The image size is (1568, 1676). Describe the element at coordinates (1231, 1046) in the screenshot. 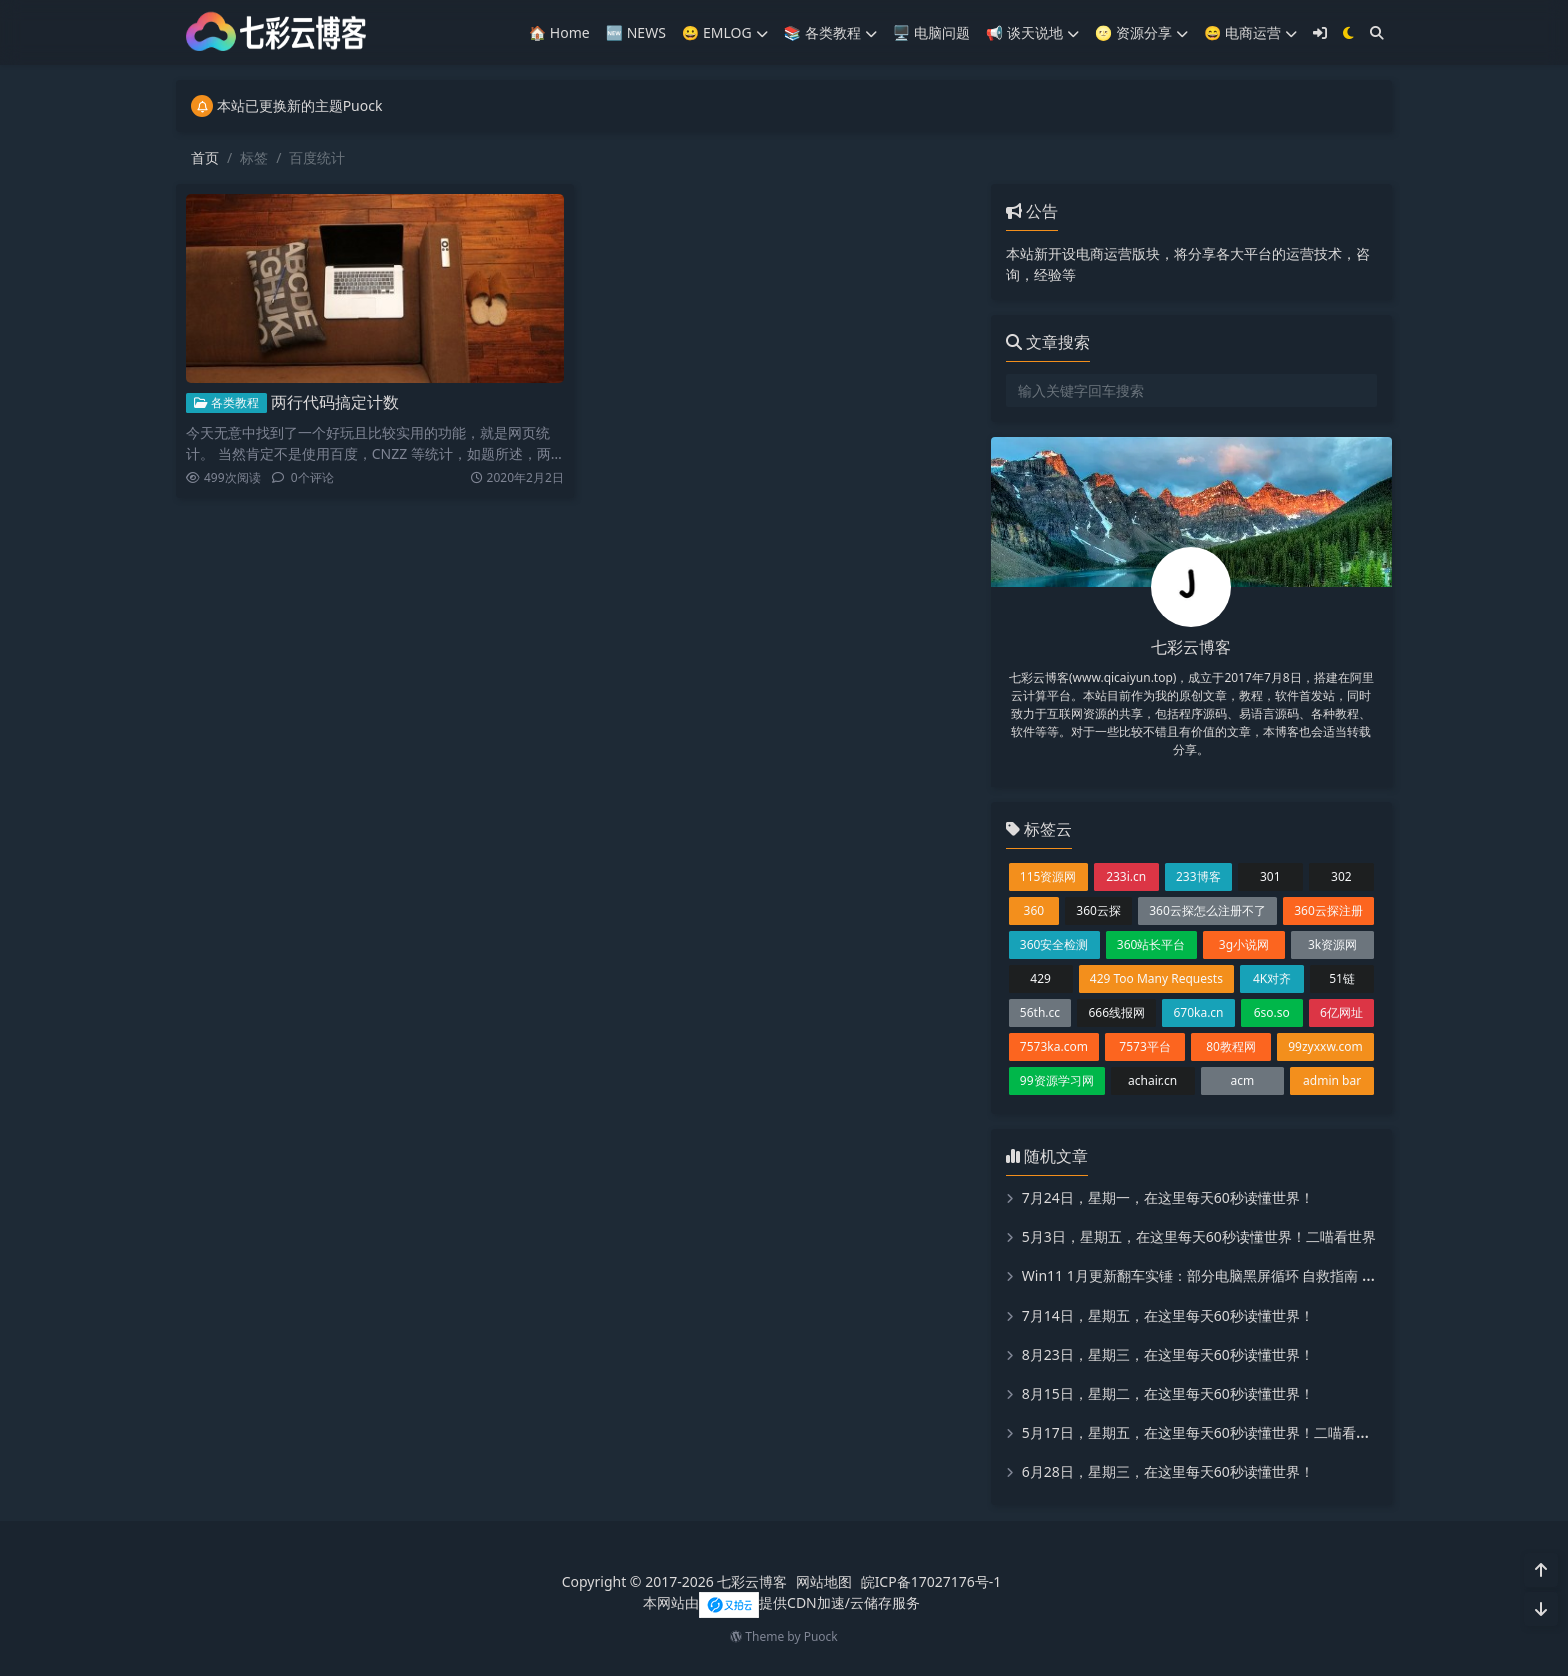

I see `80教程网` at that location.